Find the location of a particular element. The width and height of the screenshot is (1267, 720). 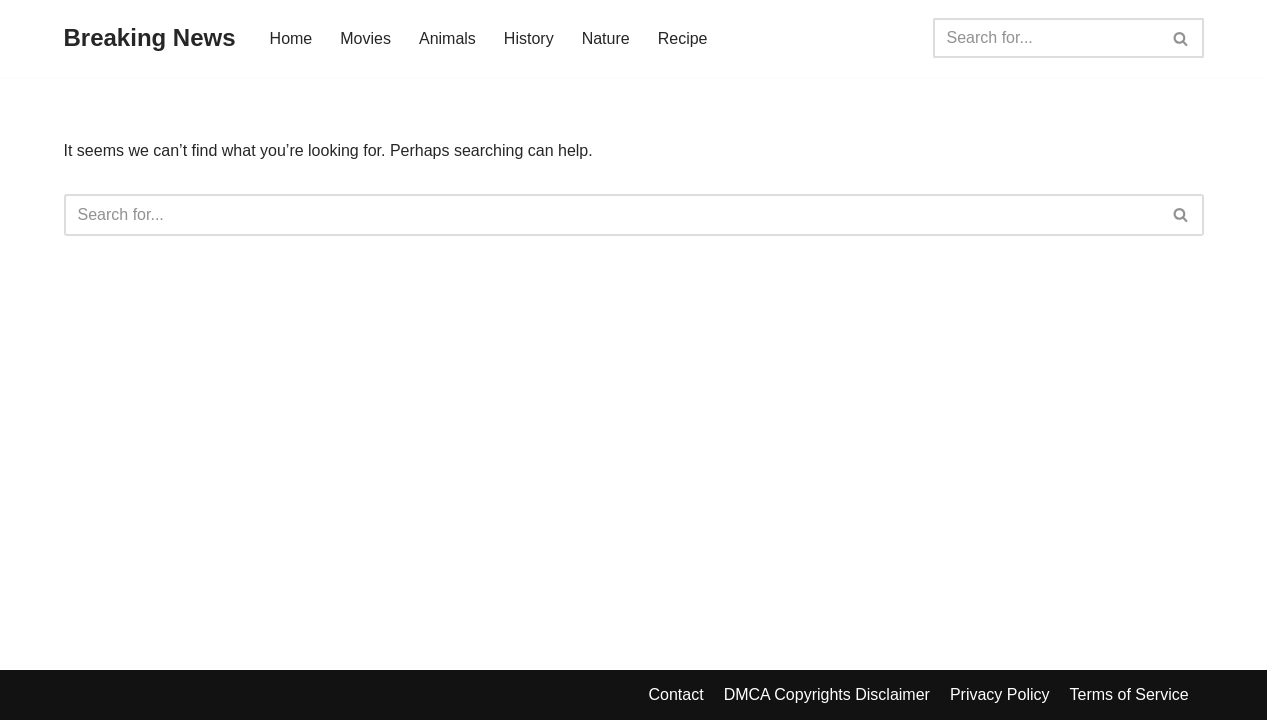

History is located at coordinates (529, 38).